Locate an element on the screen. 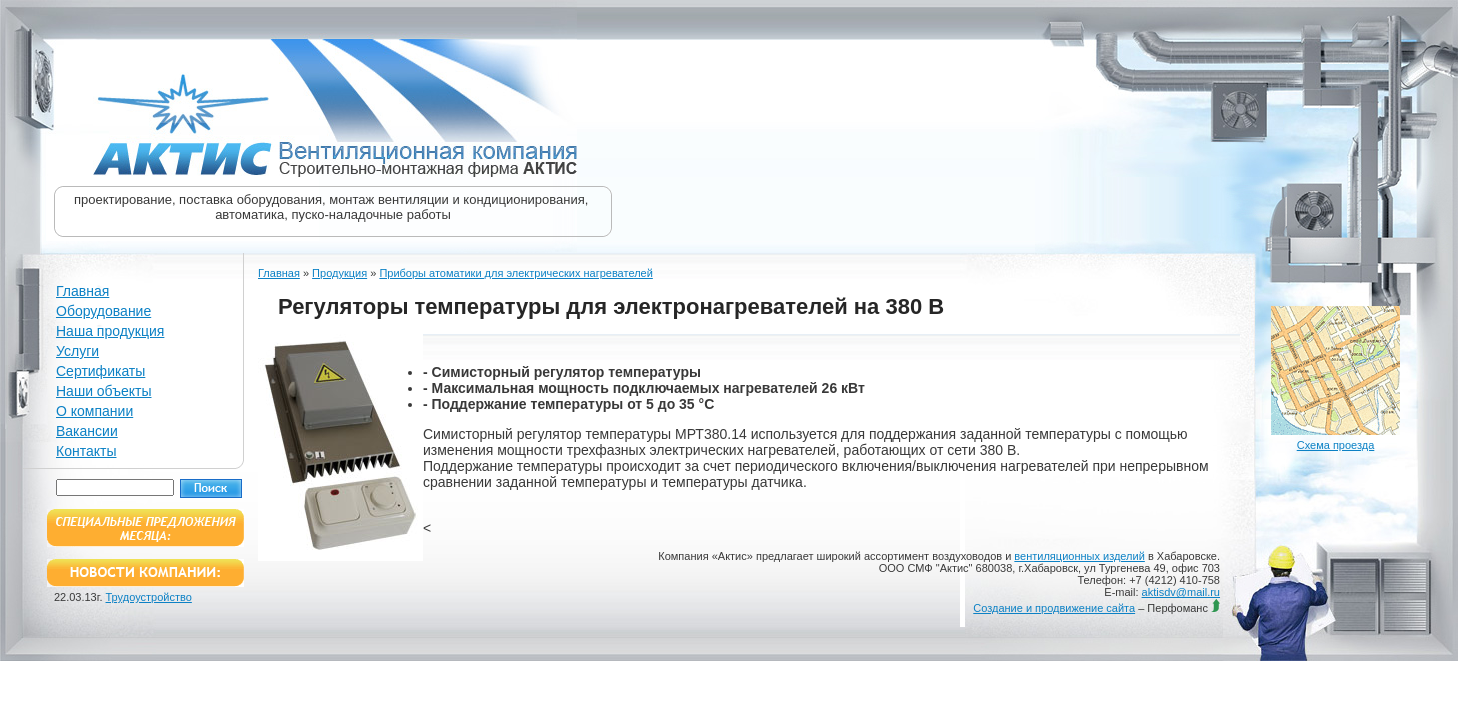 This screenshot has height=720, width=1458. Создание и продвижение сайта is located at coordinates (1054, 608).